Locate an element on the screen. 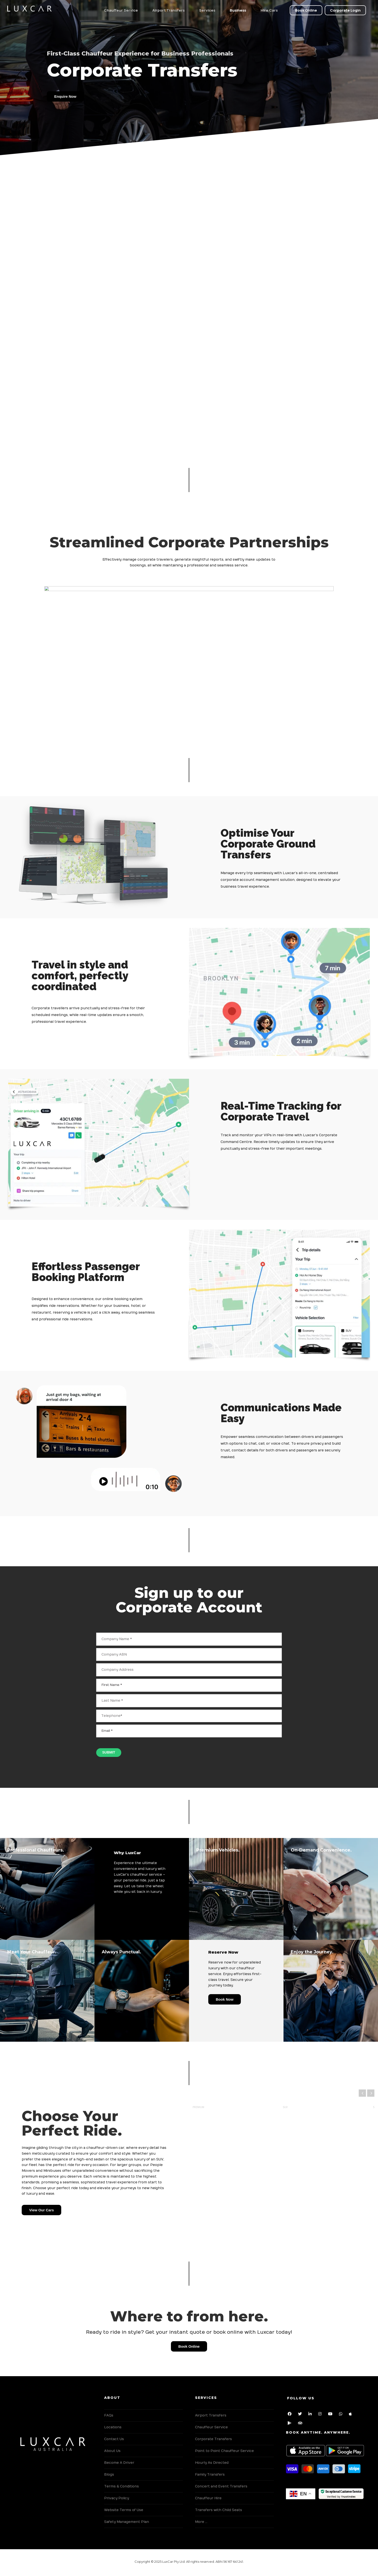 This screenshot has width=378, height=2576. Chauffeur Hire is located at coordinates (208, 2498).